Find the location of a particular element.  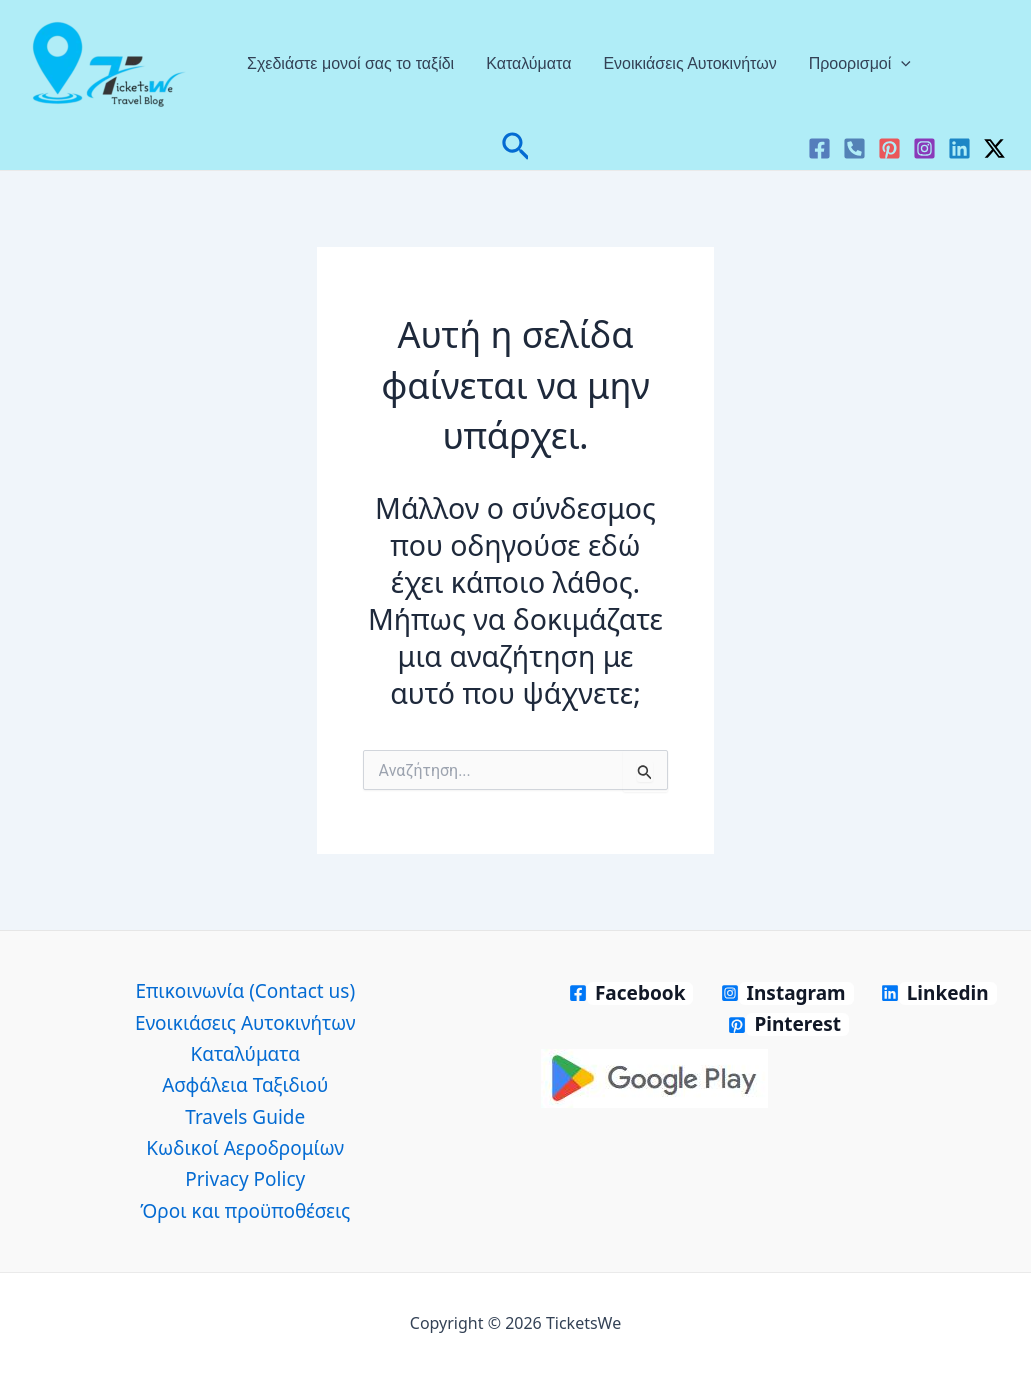

[Twitter / X] is located at coordinates (994, 148).